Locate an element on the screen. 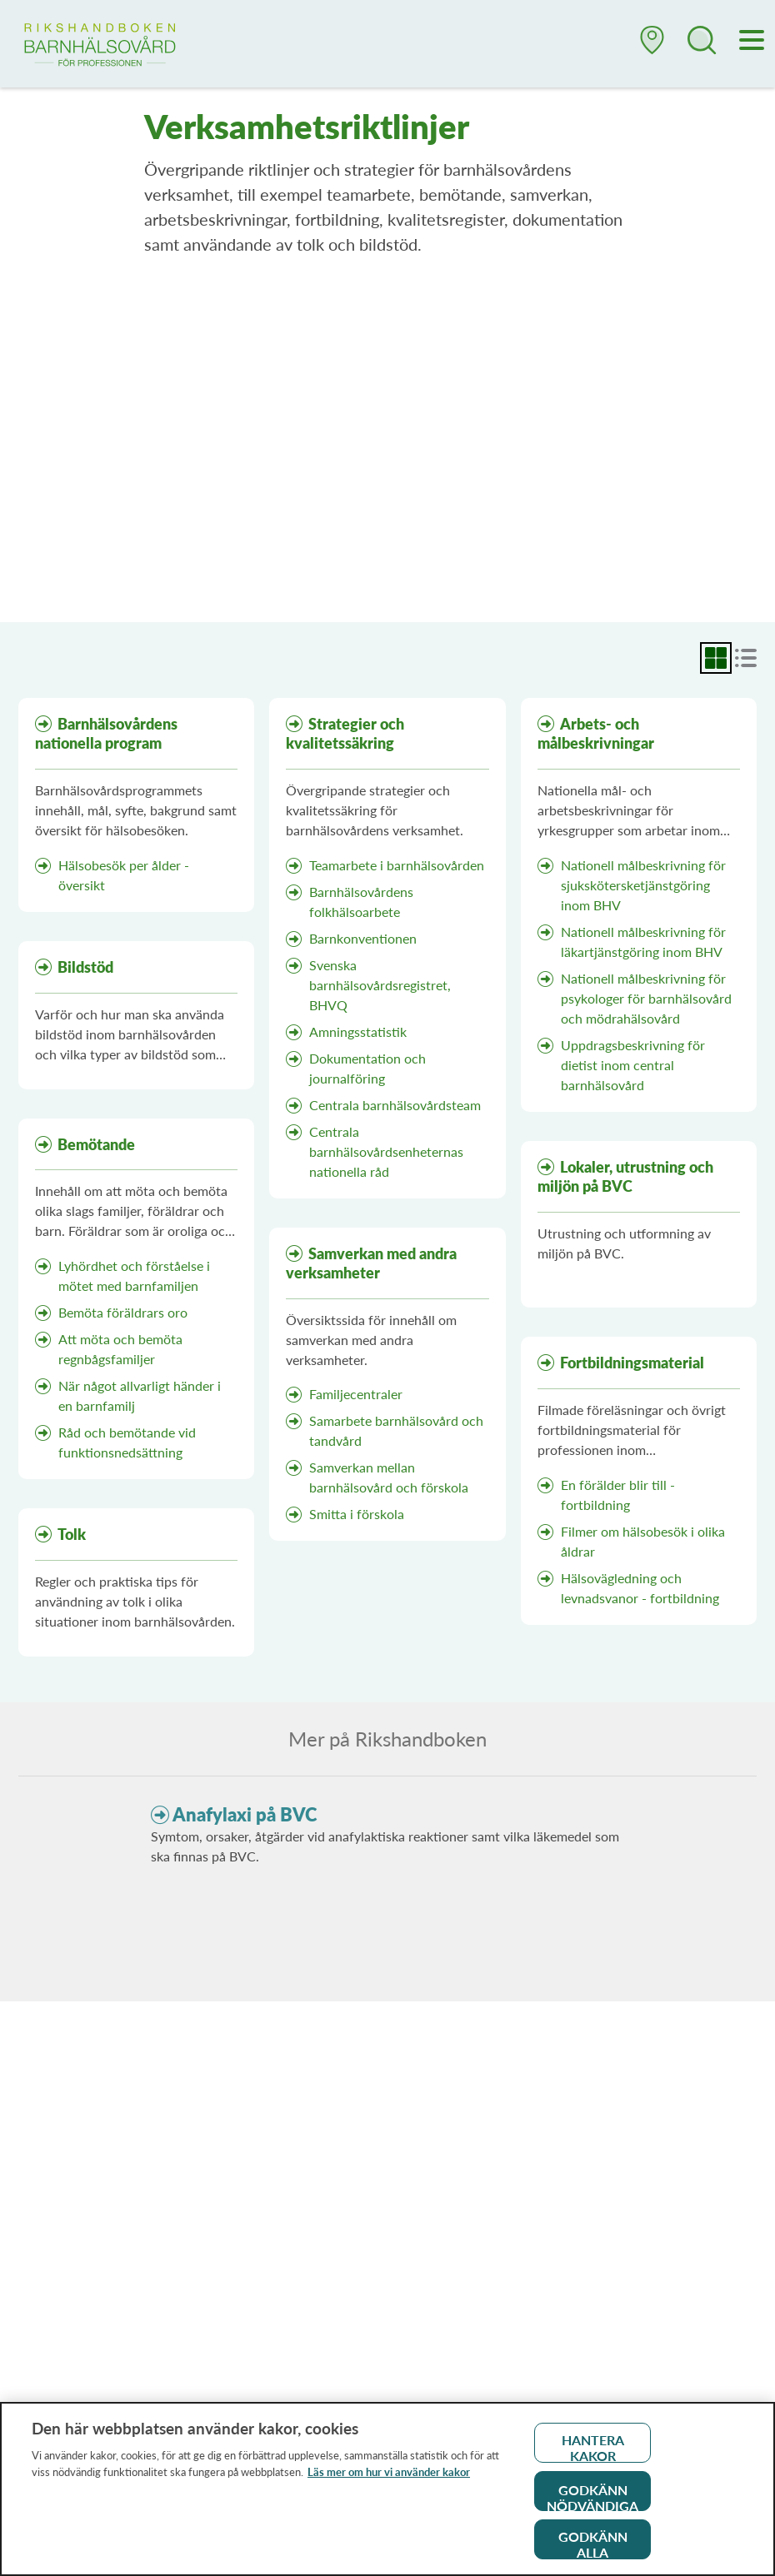 This screenshot has height=2576, width=775. Anafylaxi på BVC is located at coordinates (244, 1814).